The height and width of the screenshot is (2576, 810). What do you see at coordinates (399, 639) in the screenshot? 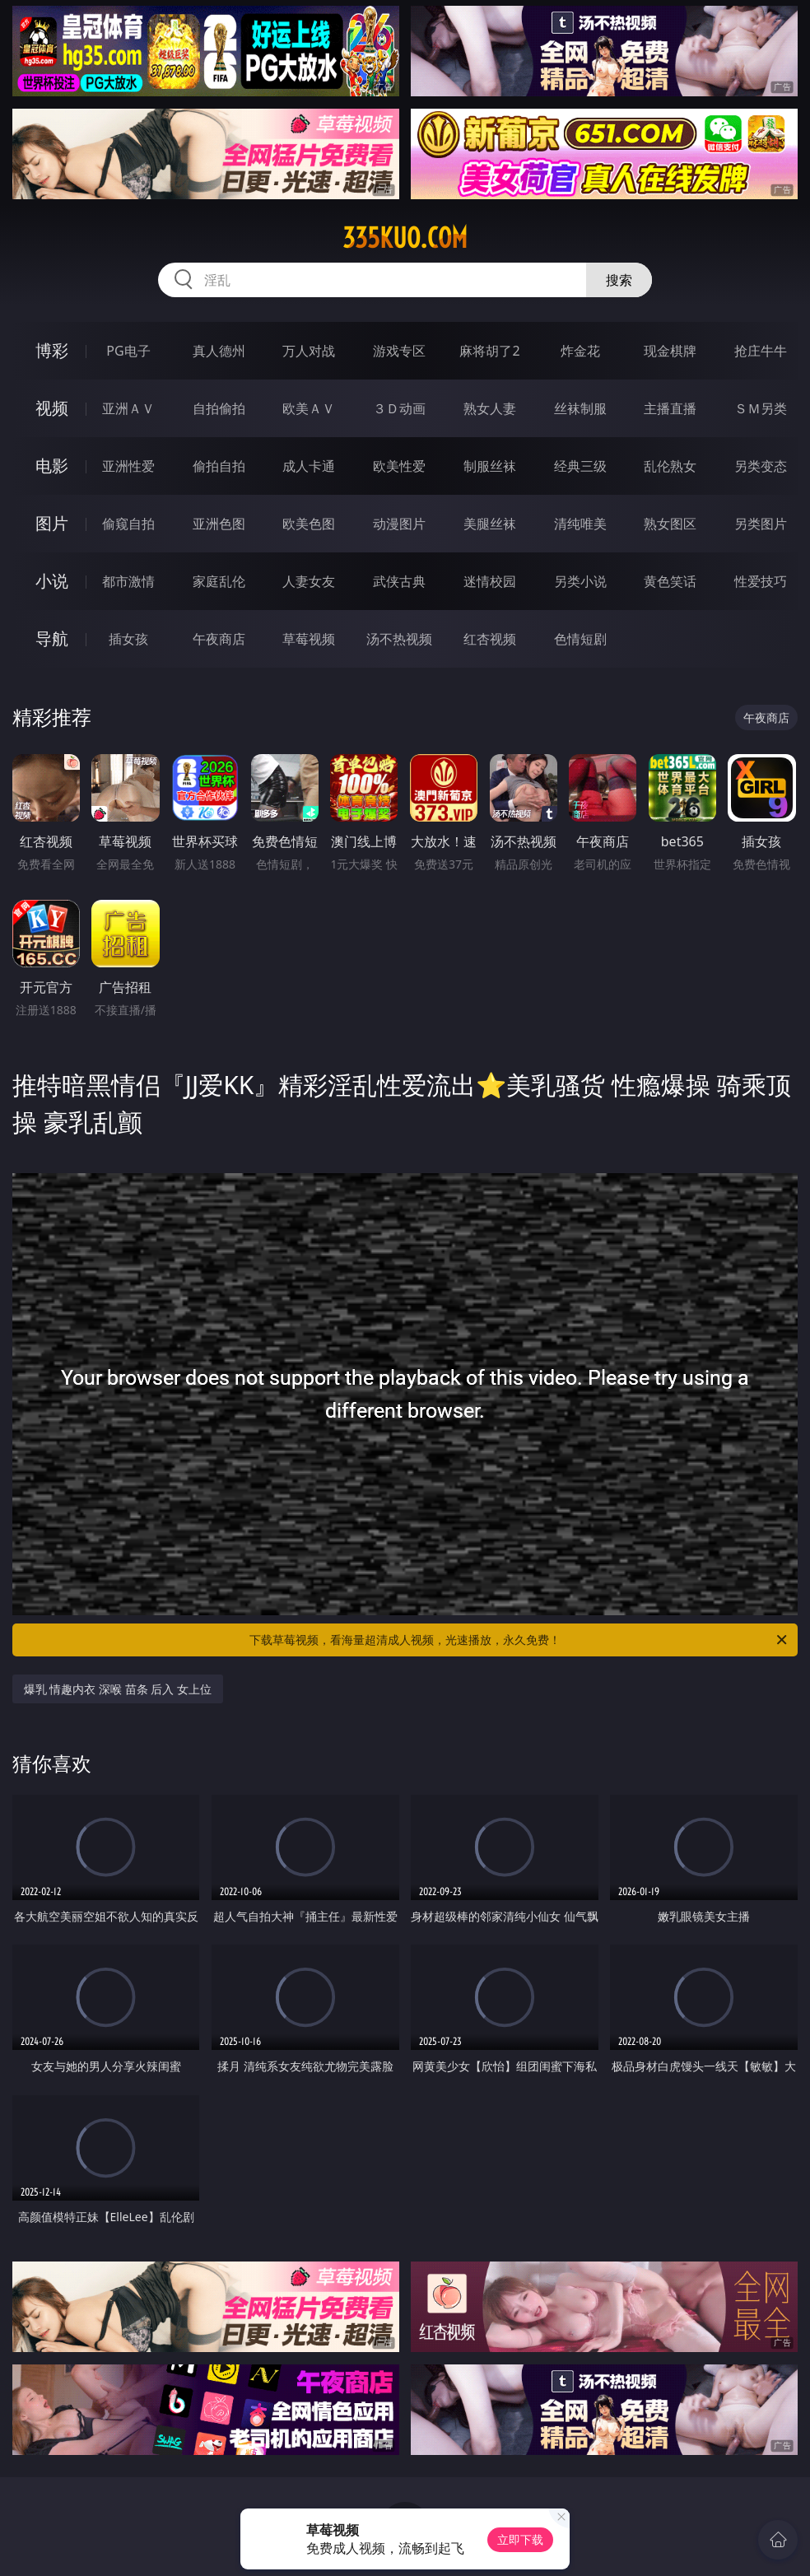
I see `汤不热视频` at bounding box center [399, 639].